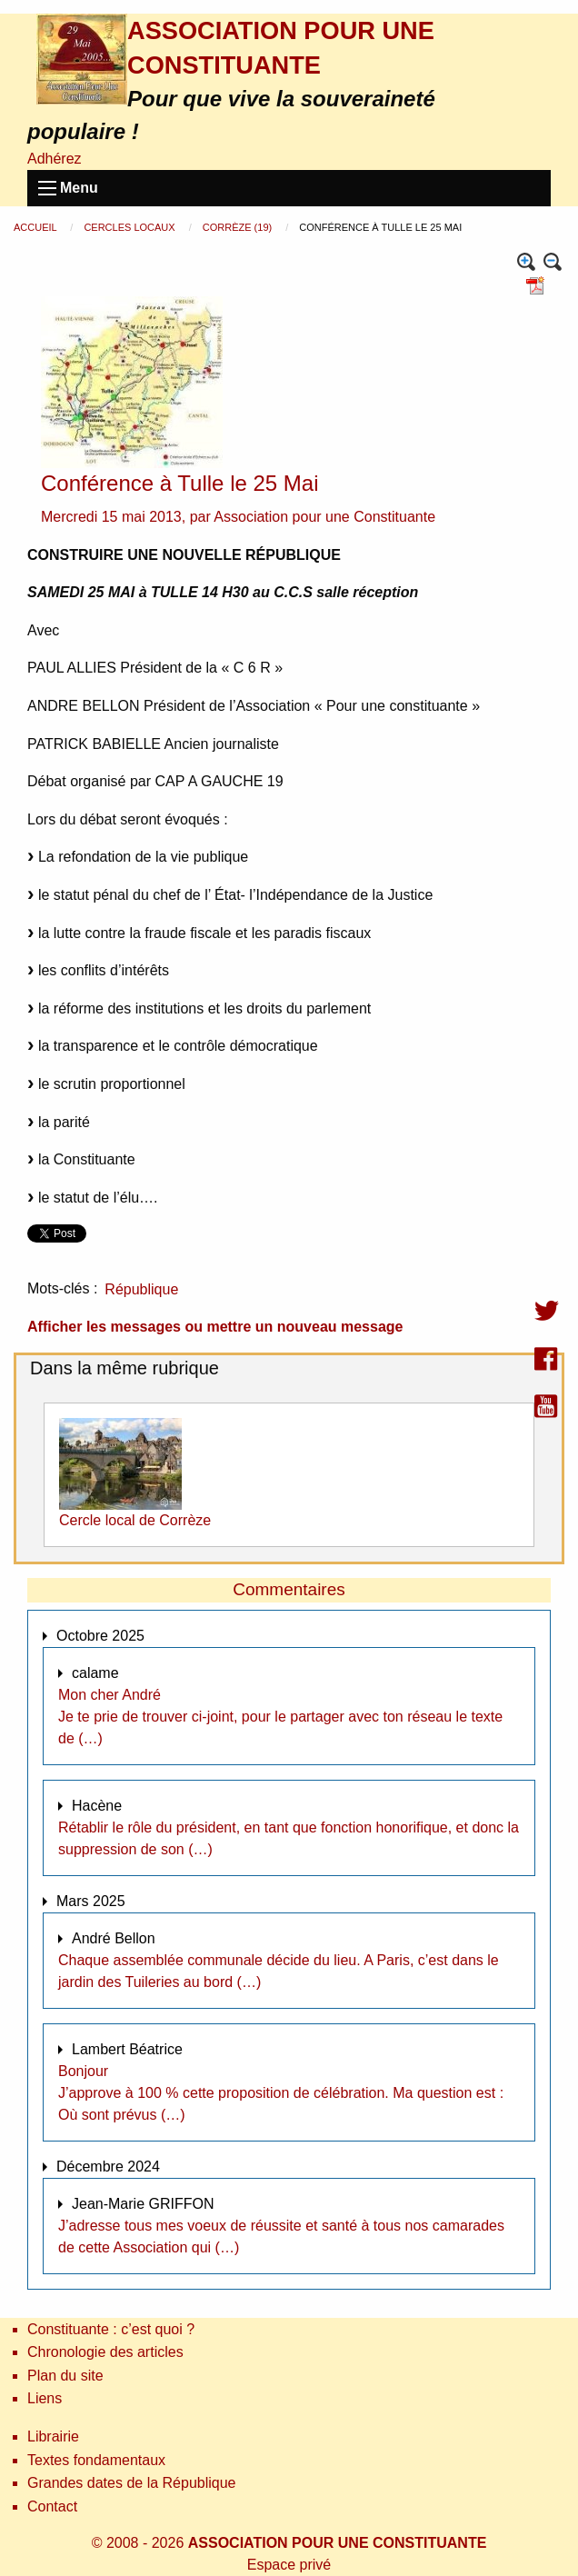 This screenshot has width=578, height=2576. I want to click on Espace privé, so click(289, 2564).